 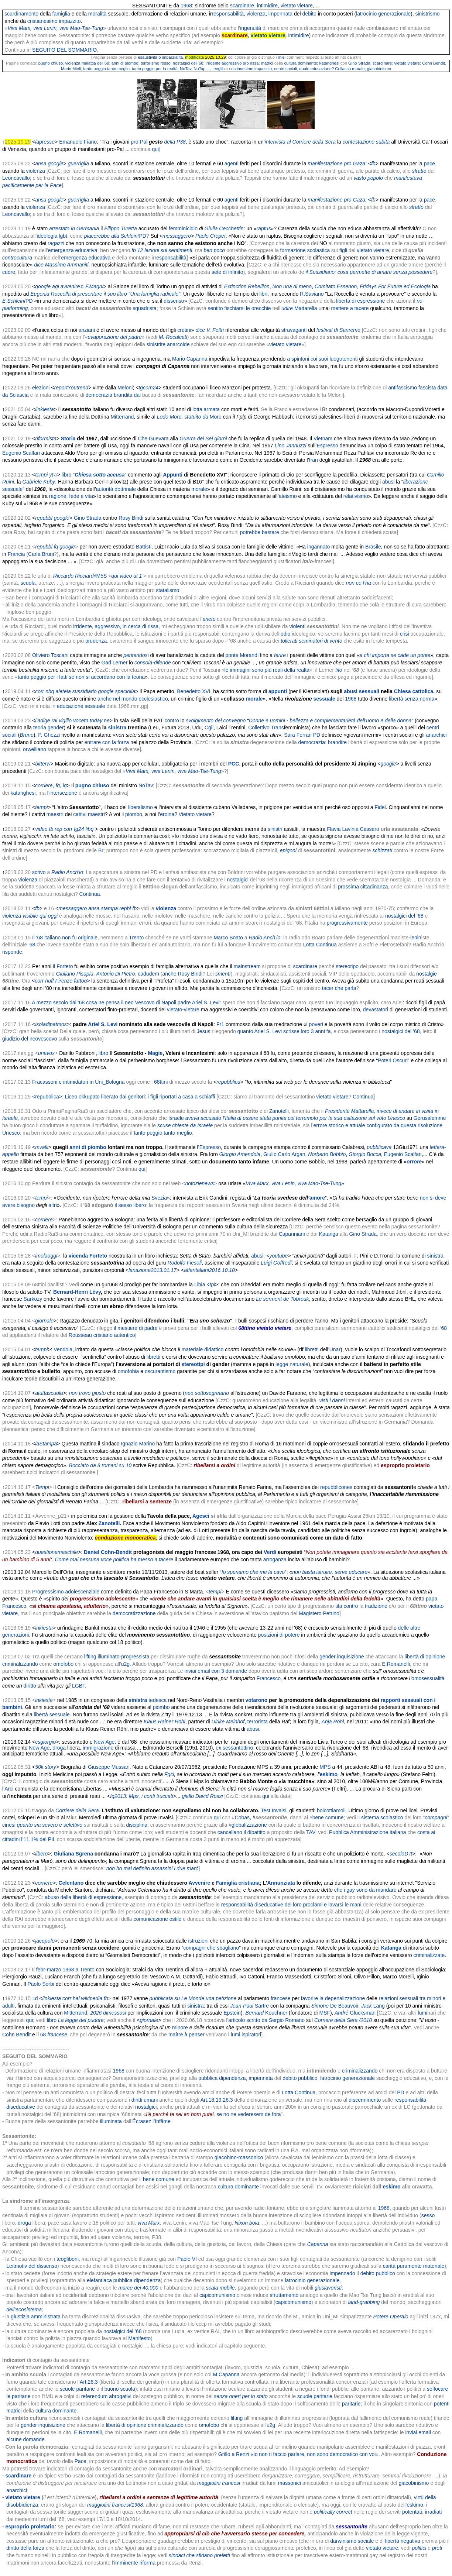 I want to click on ragione, fede e vita, so click(x=71, y=496).